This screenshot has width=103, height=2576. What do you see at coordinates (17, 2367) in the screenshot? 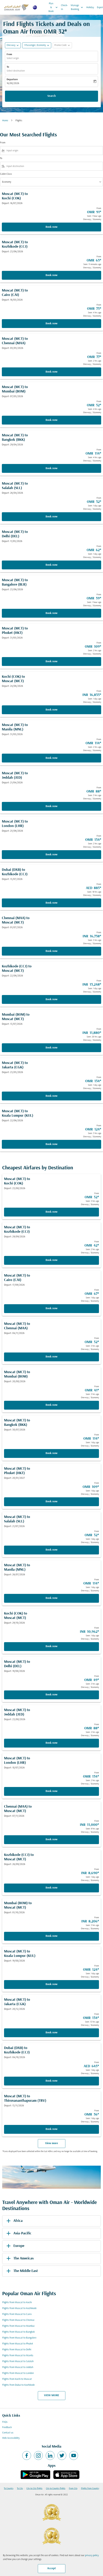
I see `Flights from Muscat to Jeddah` at bounding box center [17, 2367].